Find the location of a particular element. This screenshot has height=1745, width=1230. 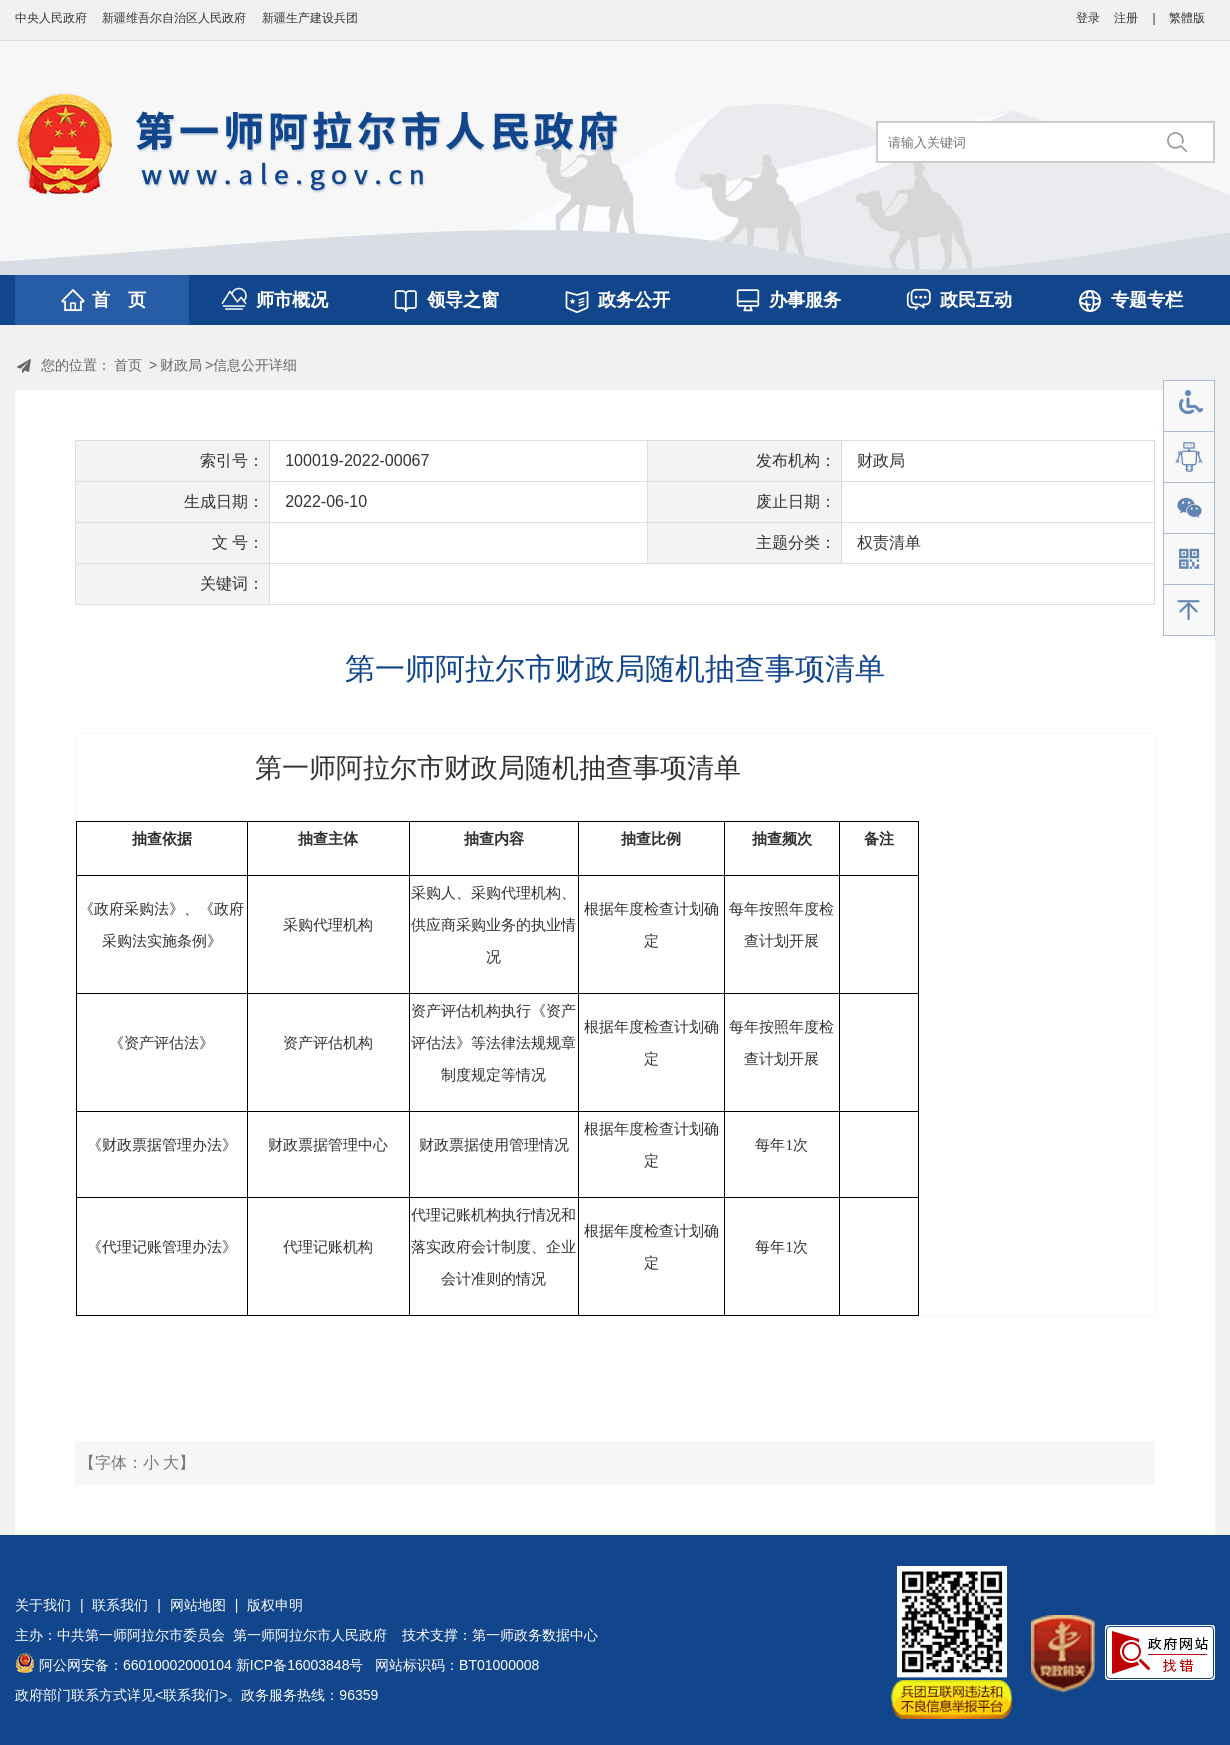

新疆维吾尔自治区人民政府 is located at coordinates (174, 18).